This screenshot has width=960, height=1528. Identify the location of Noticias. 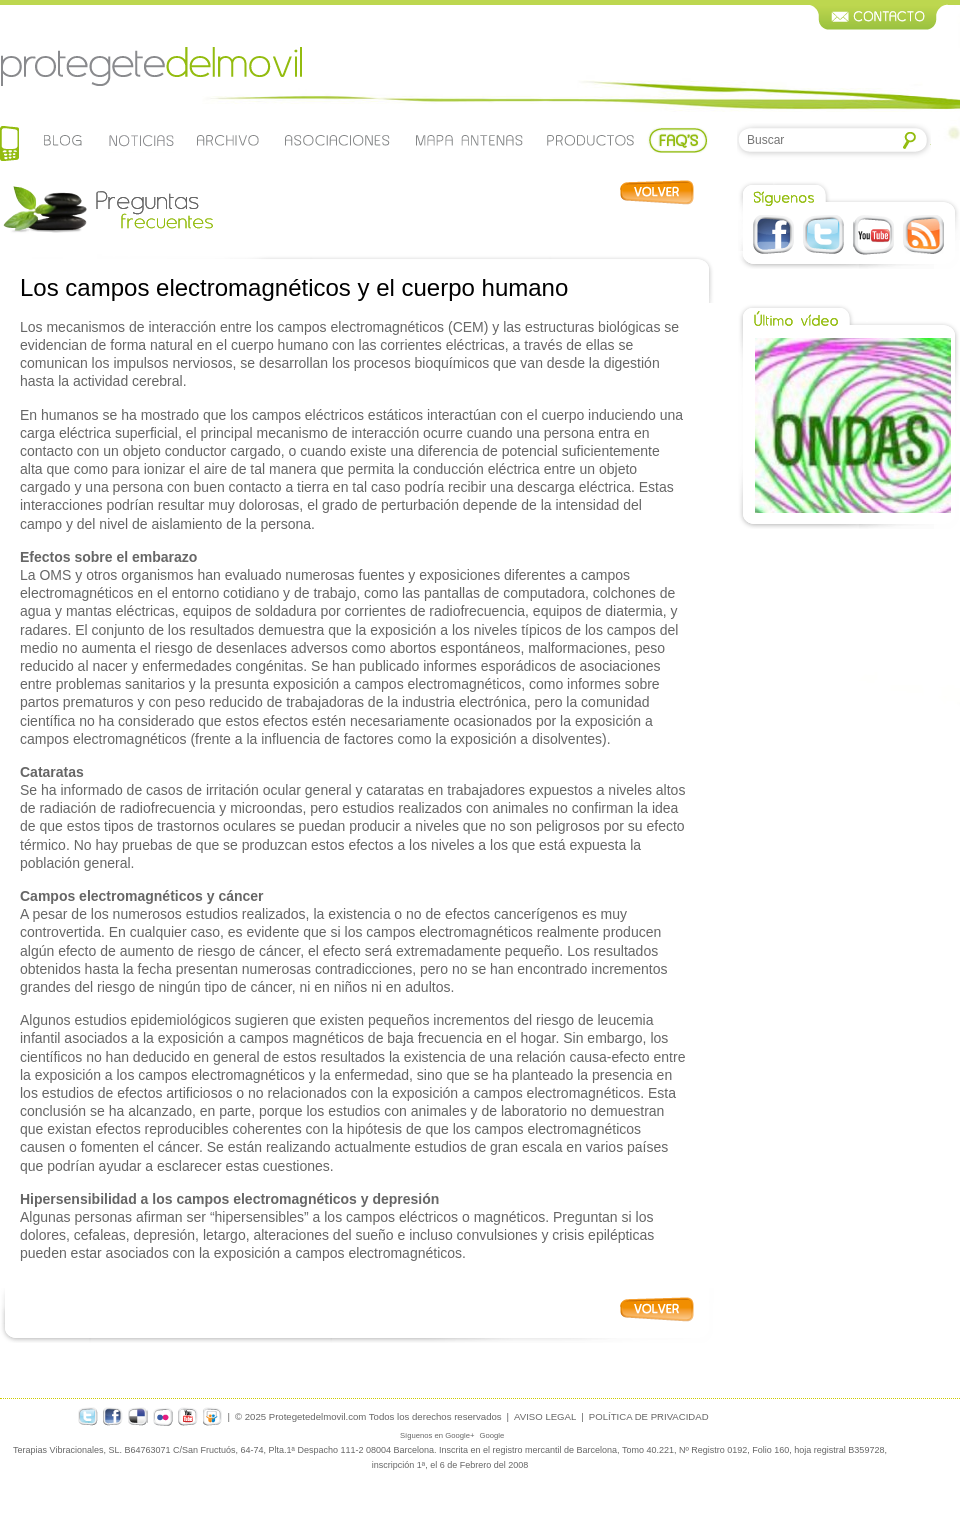
(140, 139).